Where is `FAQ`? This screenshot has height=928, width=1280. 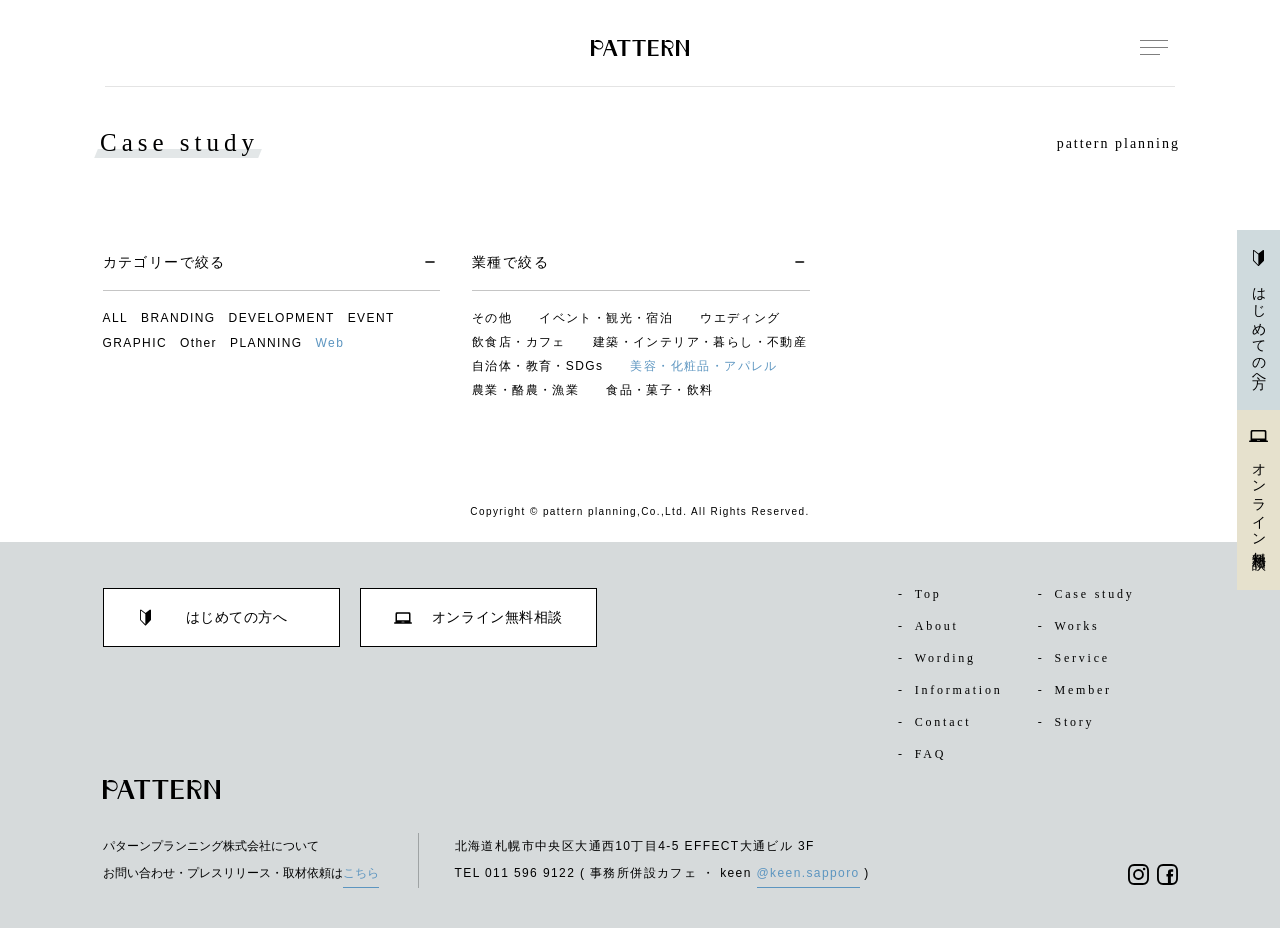
FAQ is located at coordinates (923, 754).